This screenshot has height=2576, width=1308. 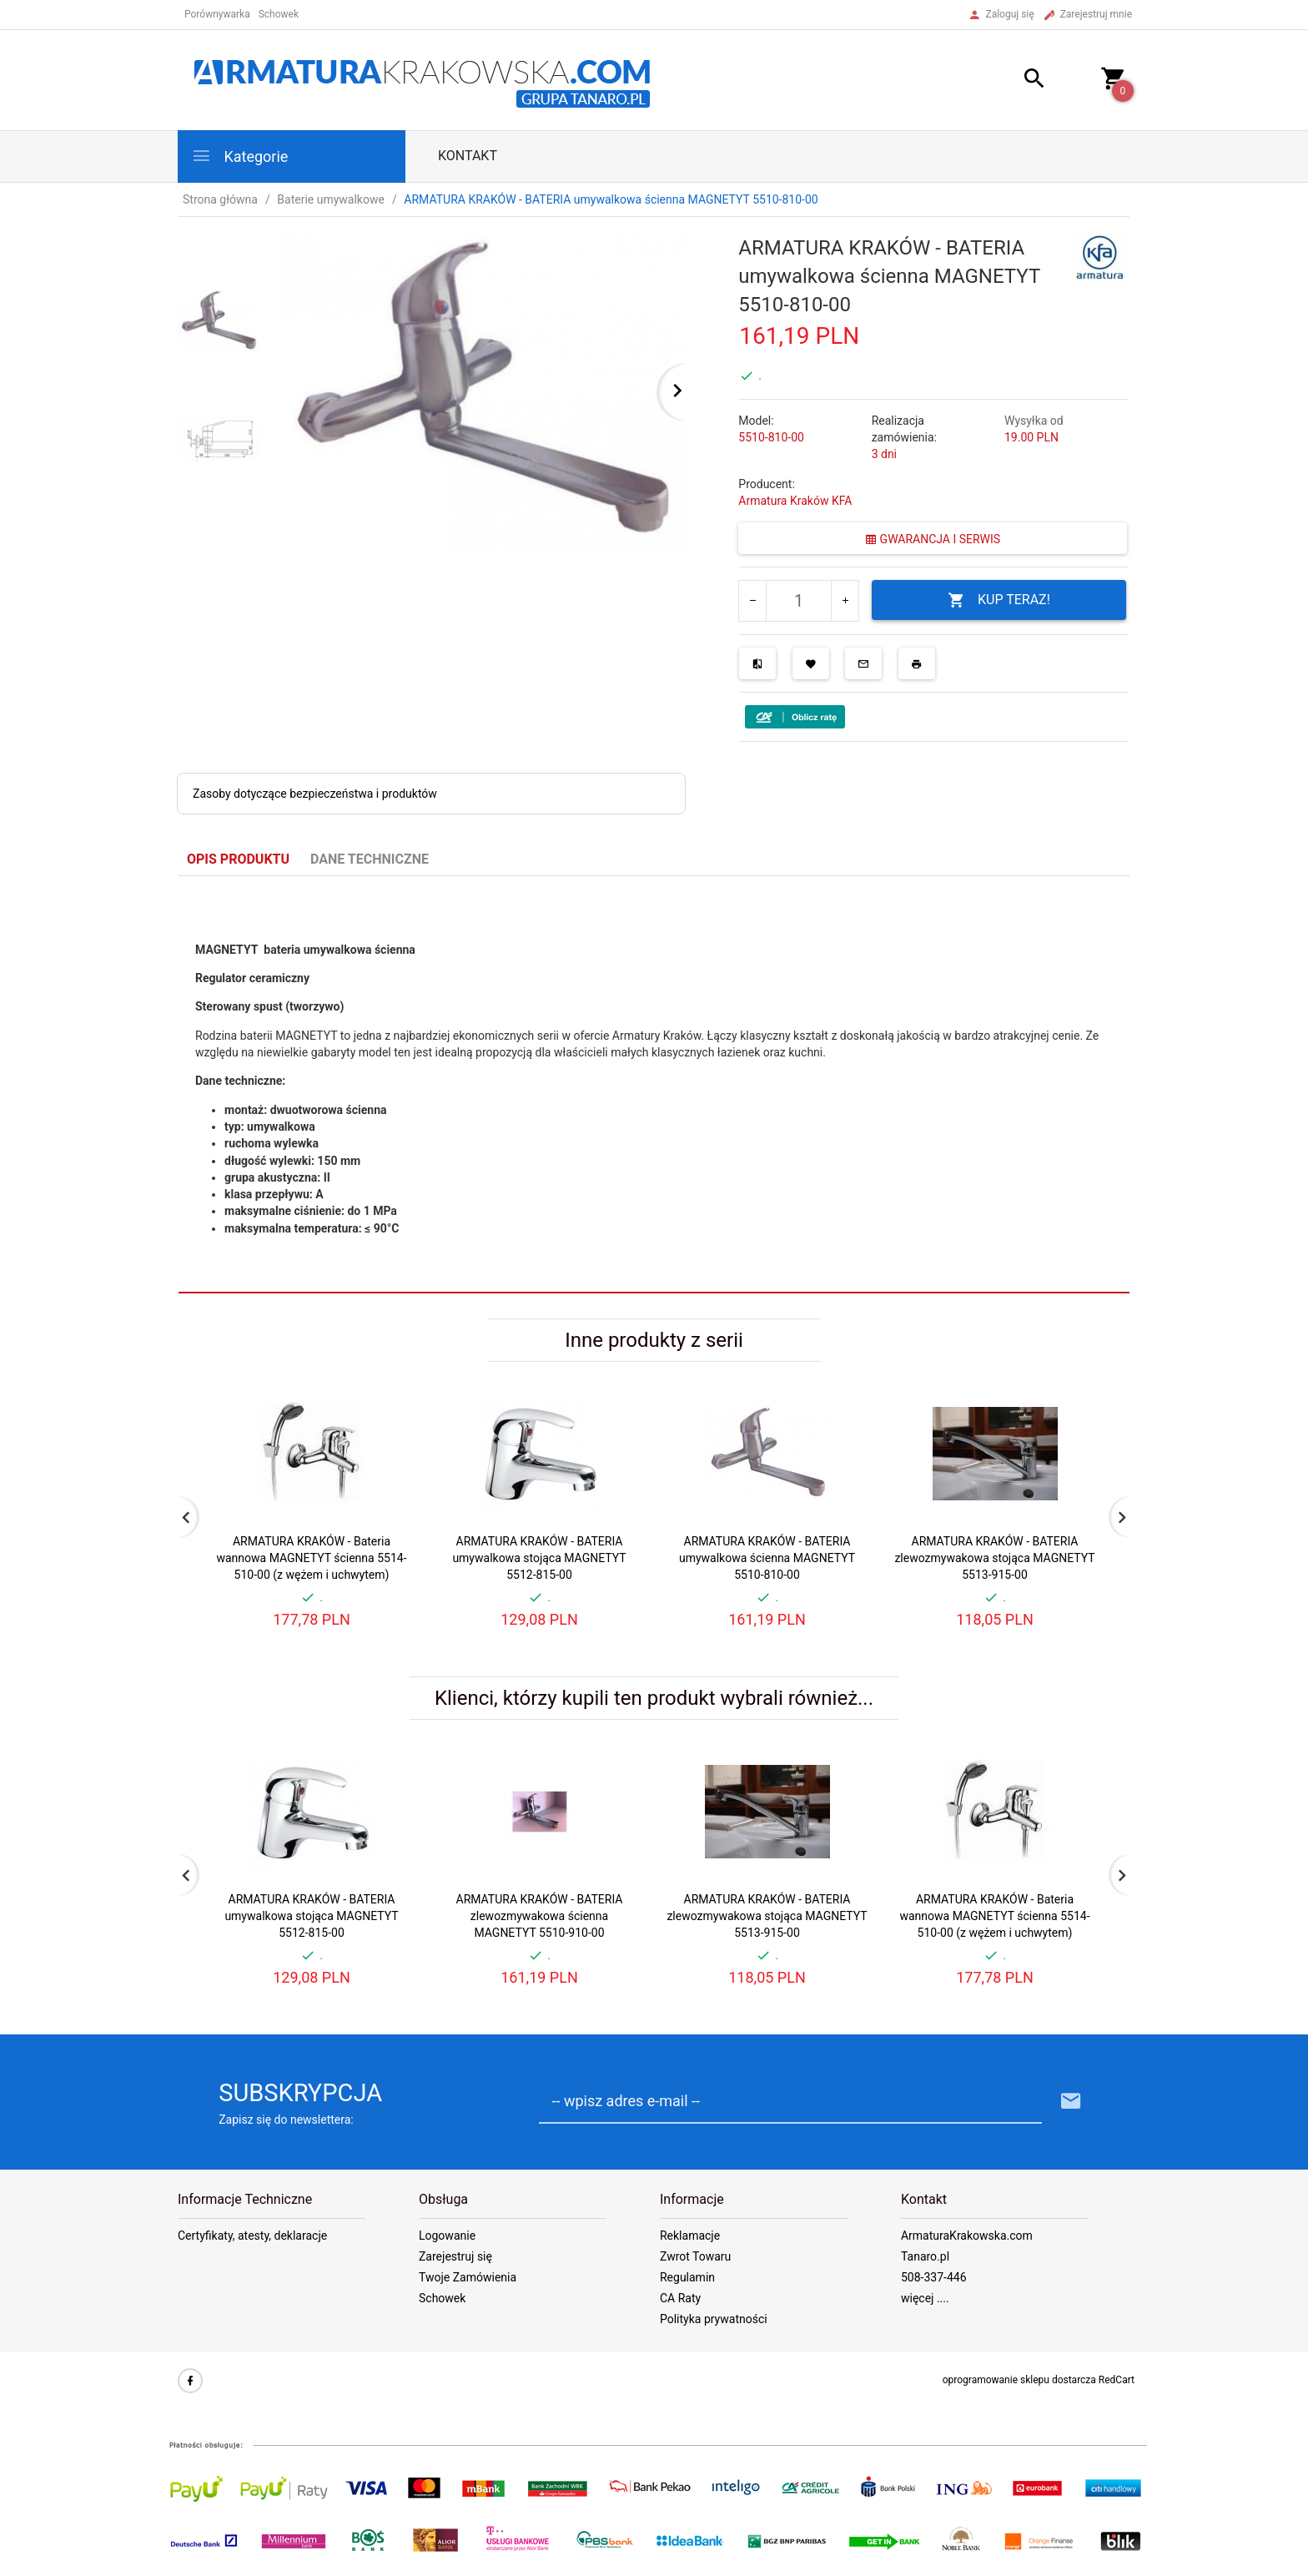 I want to click on Regulamin, so click(x=687, y=2277).